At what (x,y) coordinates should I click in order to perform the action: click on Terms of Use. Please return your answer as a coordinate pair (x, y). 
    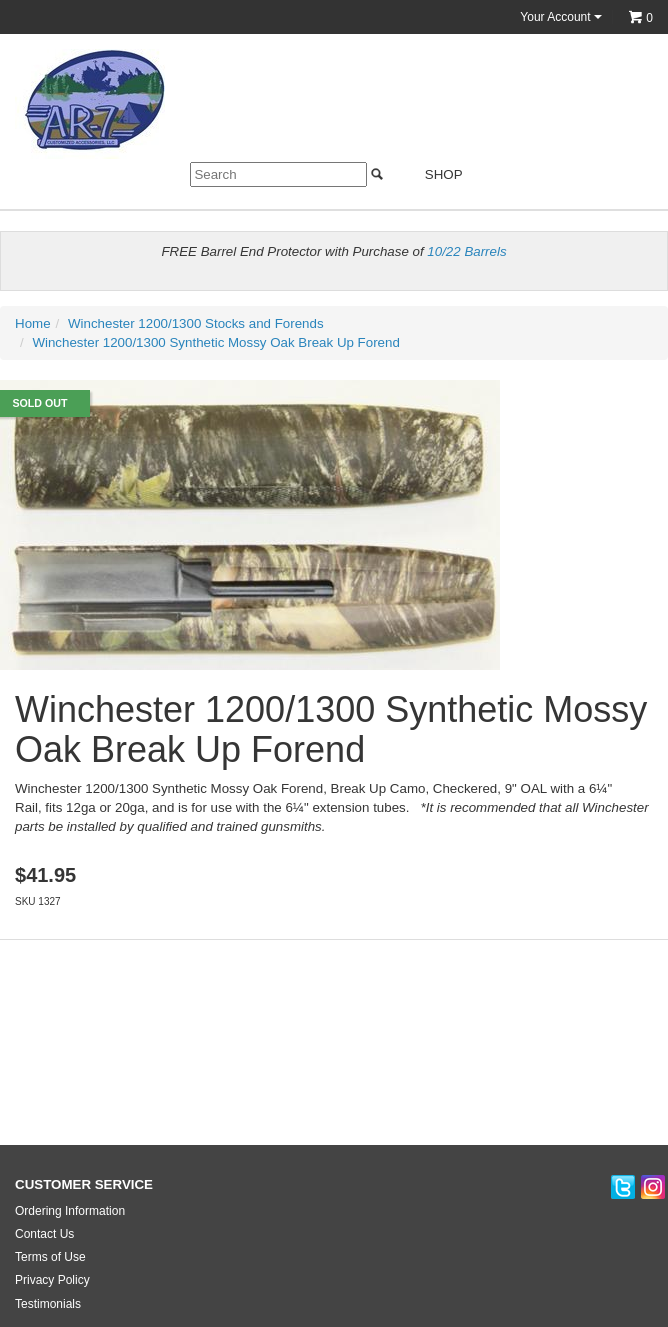
    Looking at the image, I should click on (50, 1257).